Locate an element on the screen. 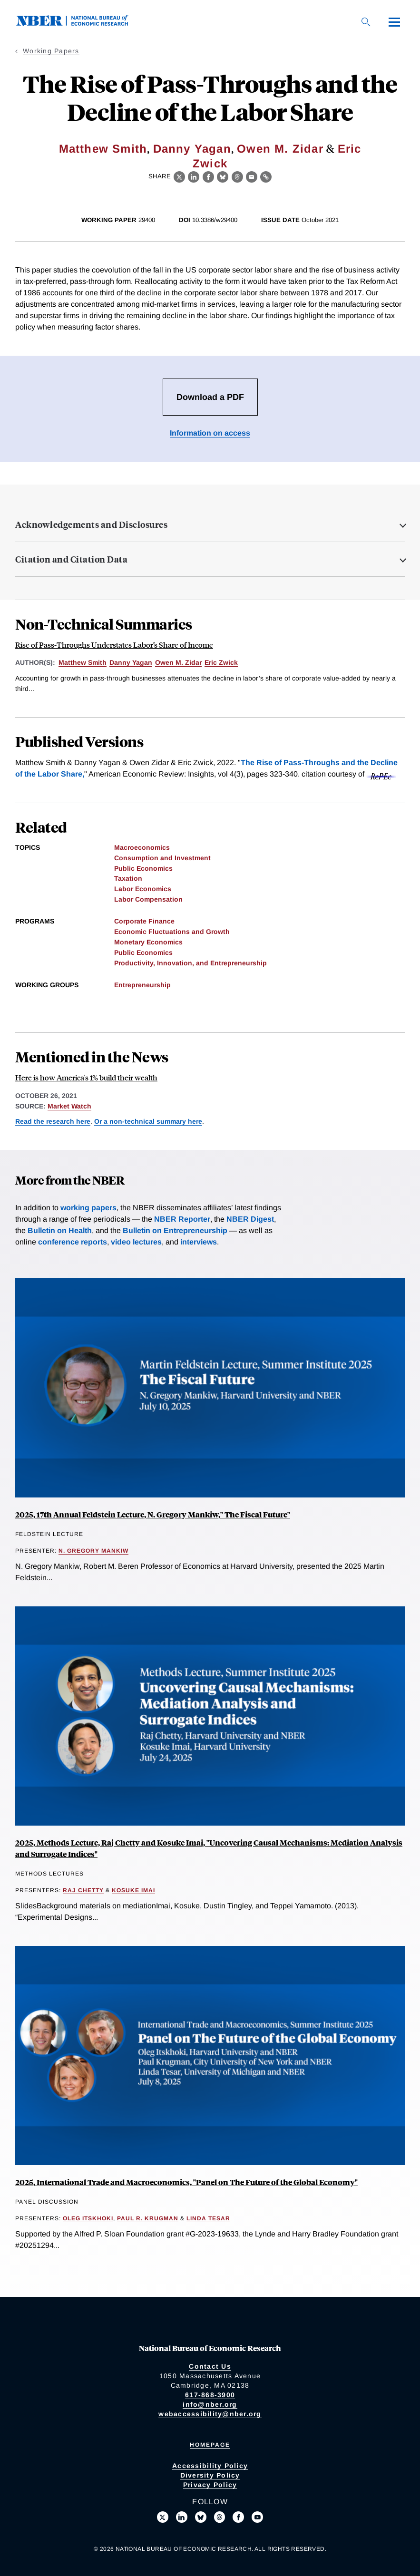 This screenshot has width=420, height=2576. Kosuke Imai is located at coordinates (133, 1890).